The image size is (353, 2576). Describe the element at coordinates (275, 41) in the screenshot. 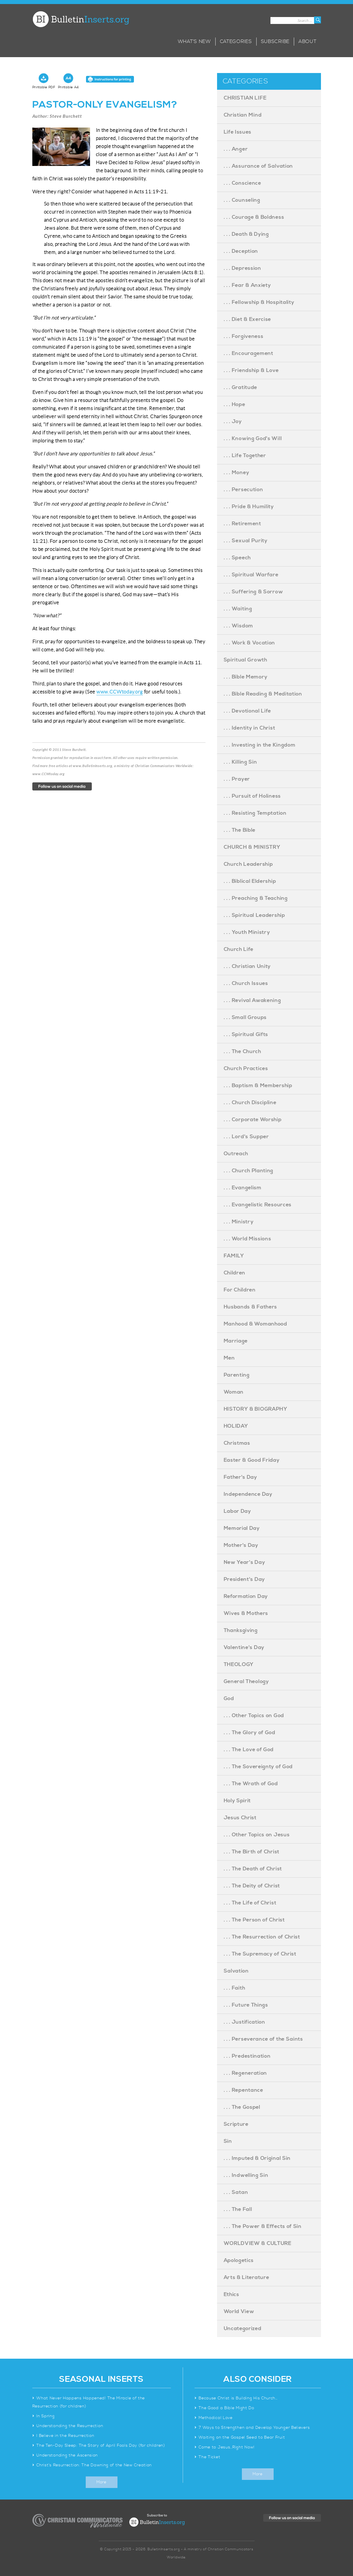

I see `Subscribe` at that location.